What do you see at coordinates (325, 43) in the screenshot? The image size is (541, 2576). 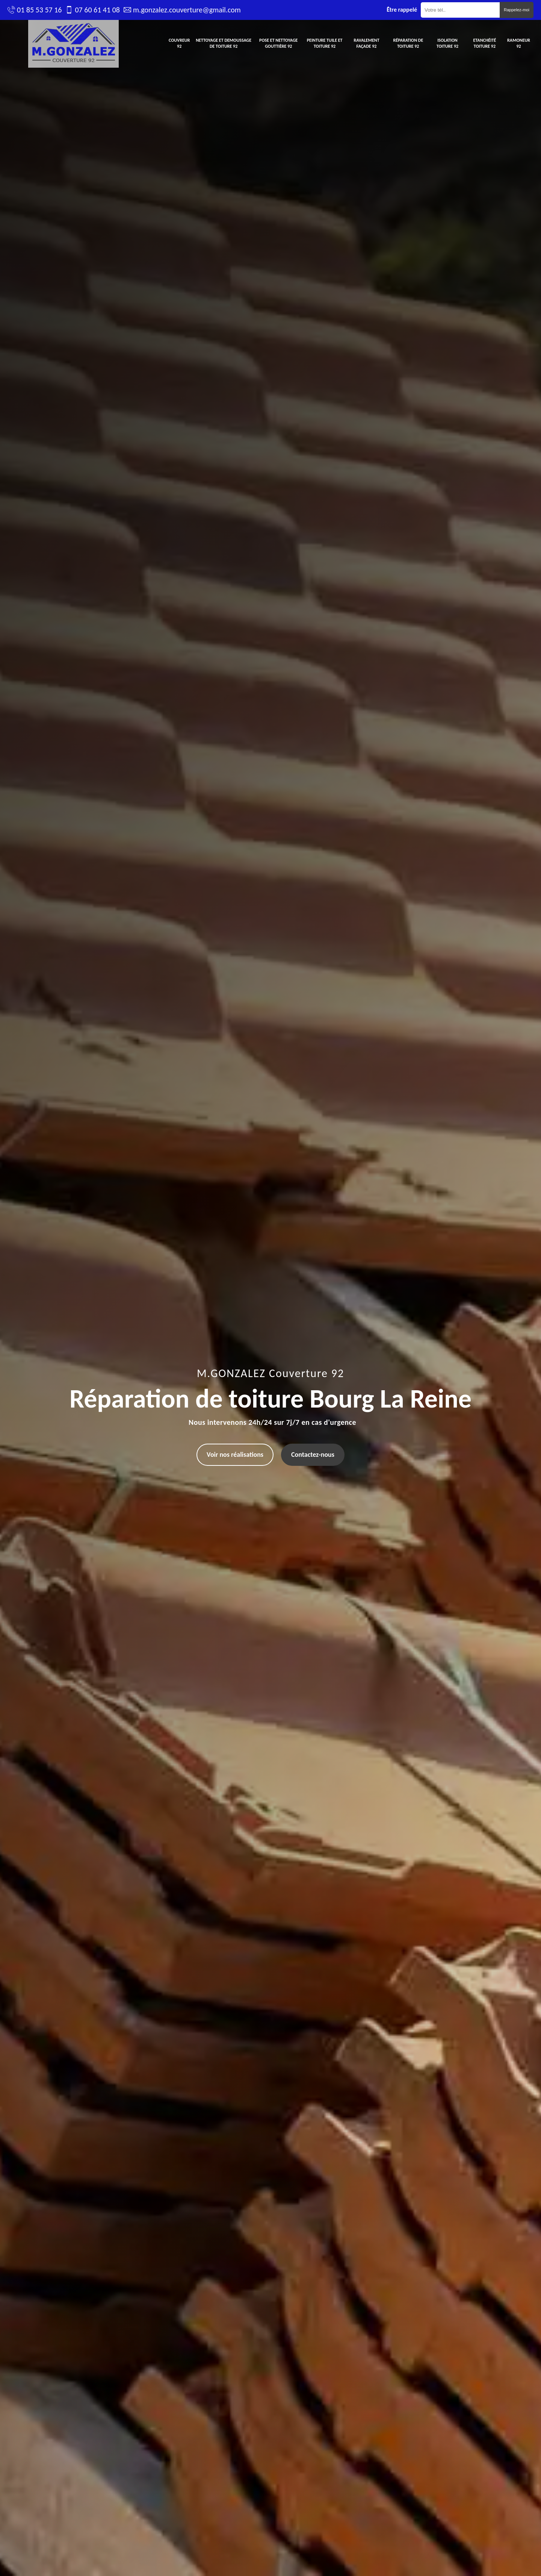 I see `Peinture tuile et toiture 92` at bounding box center [325, 43].